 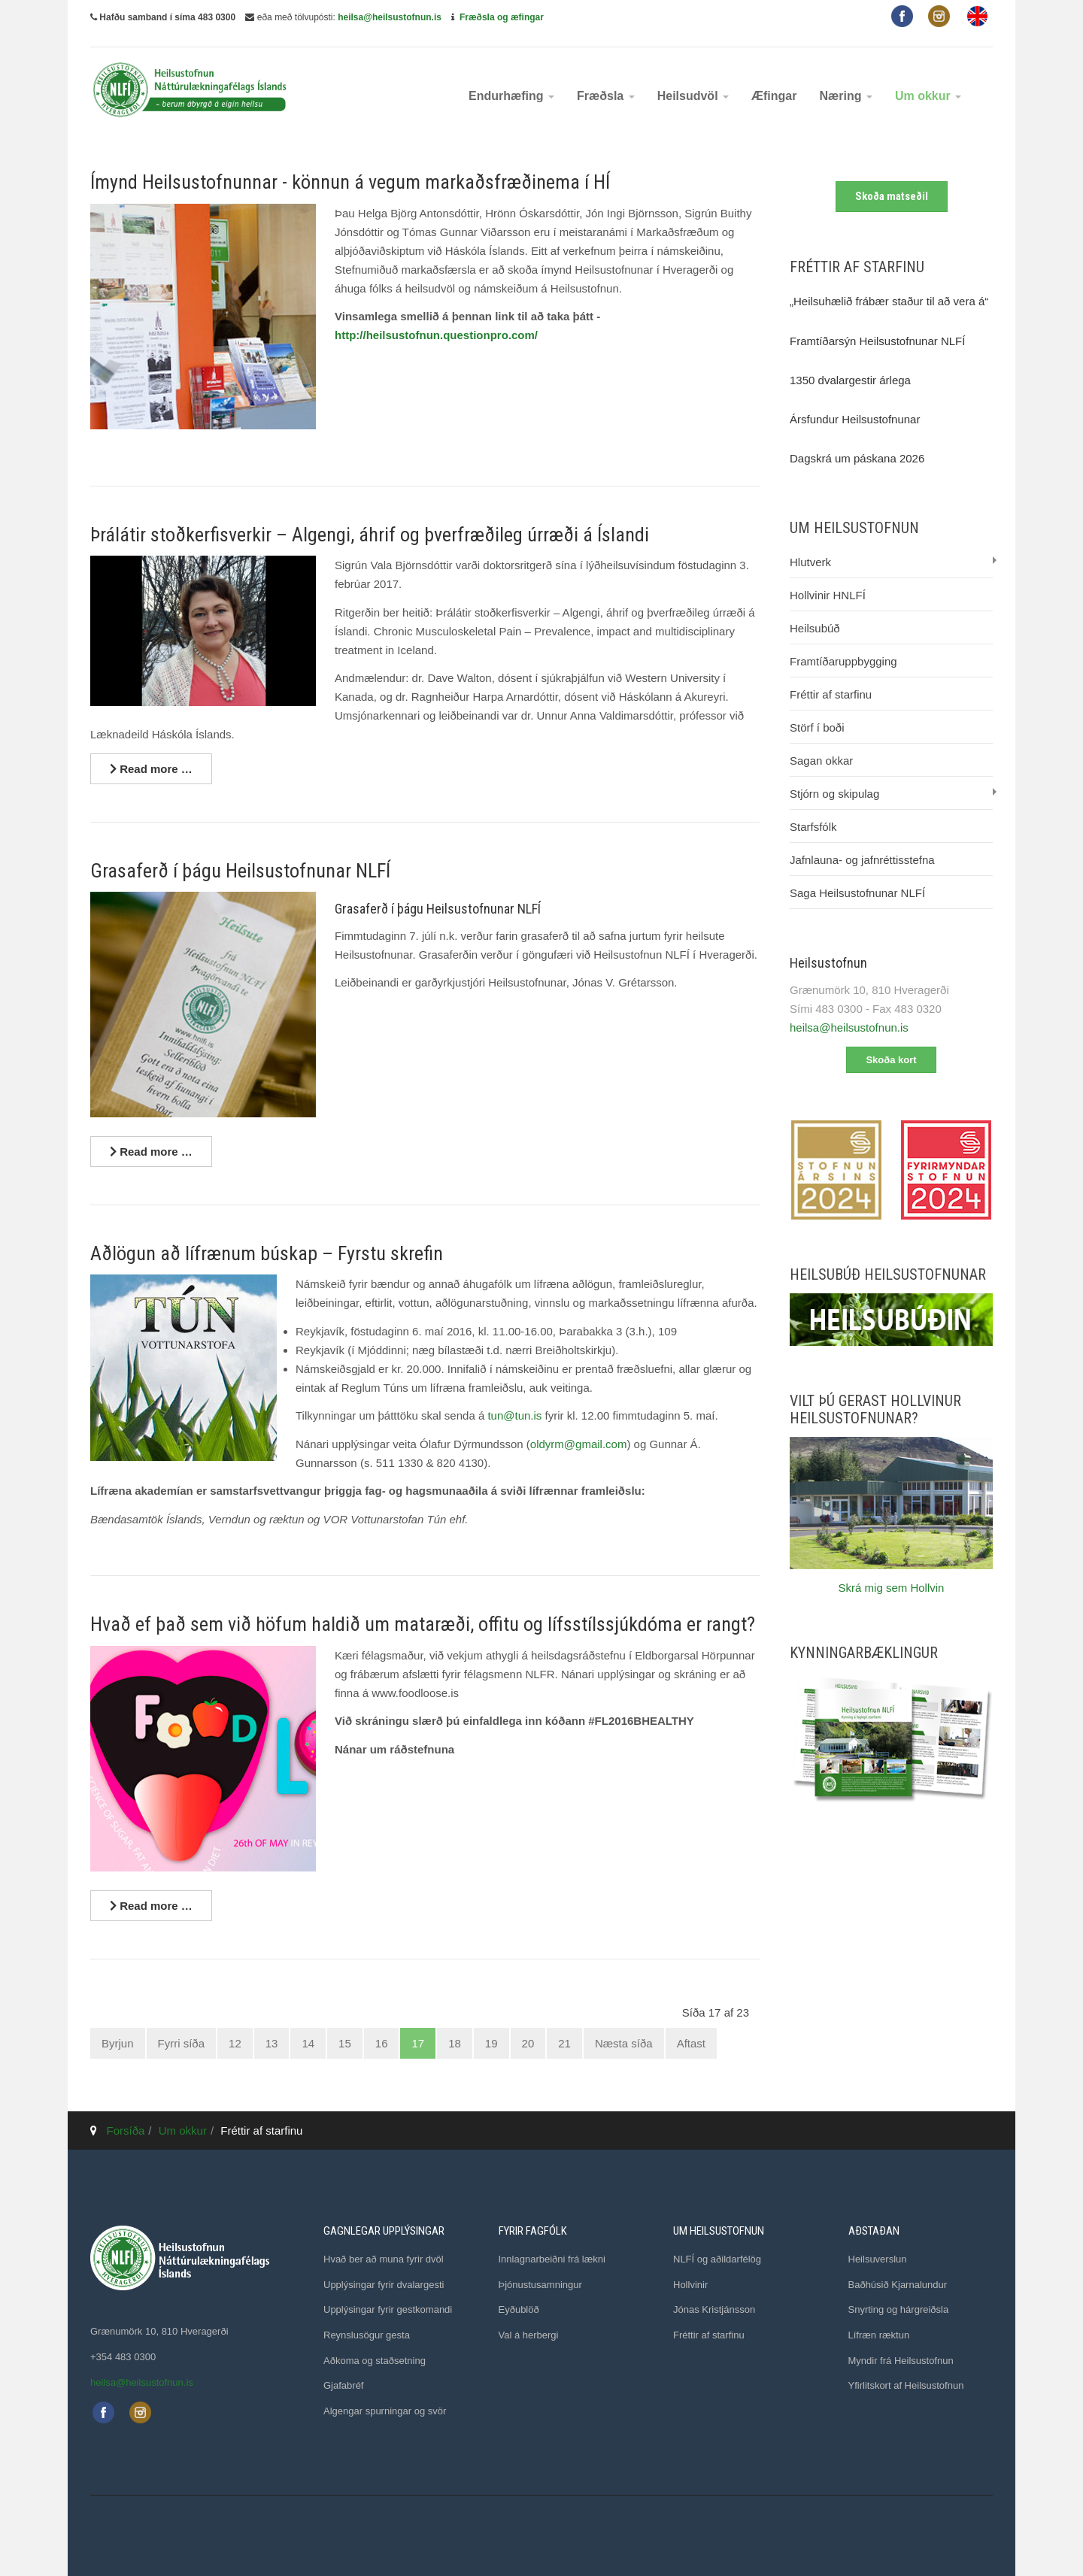 I want to click on Eyðublöð, so click(x=519, y=2309).